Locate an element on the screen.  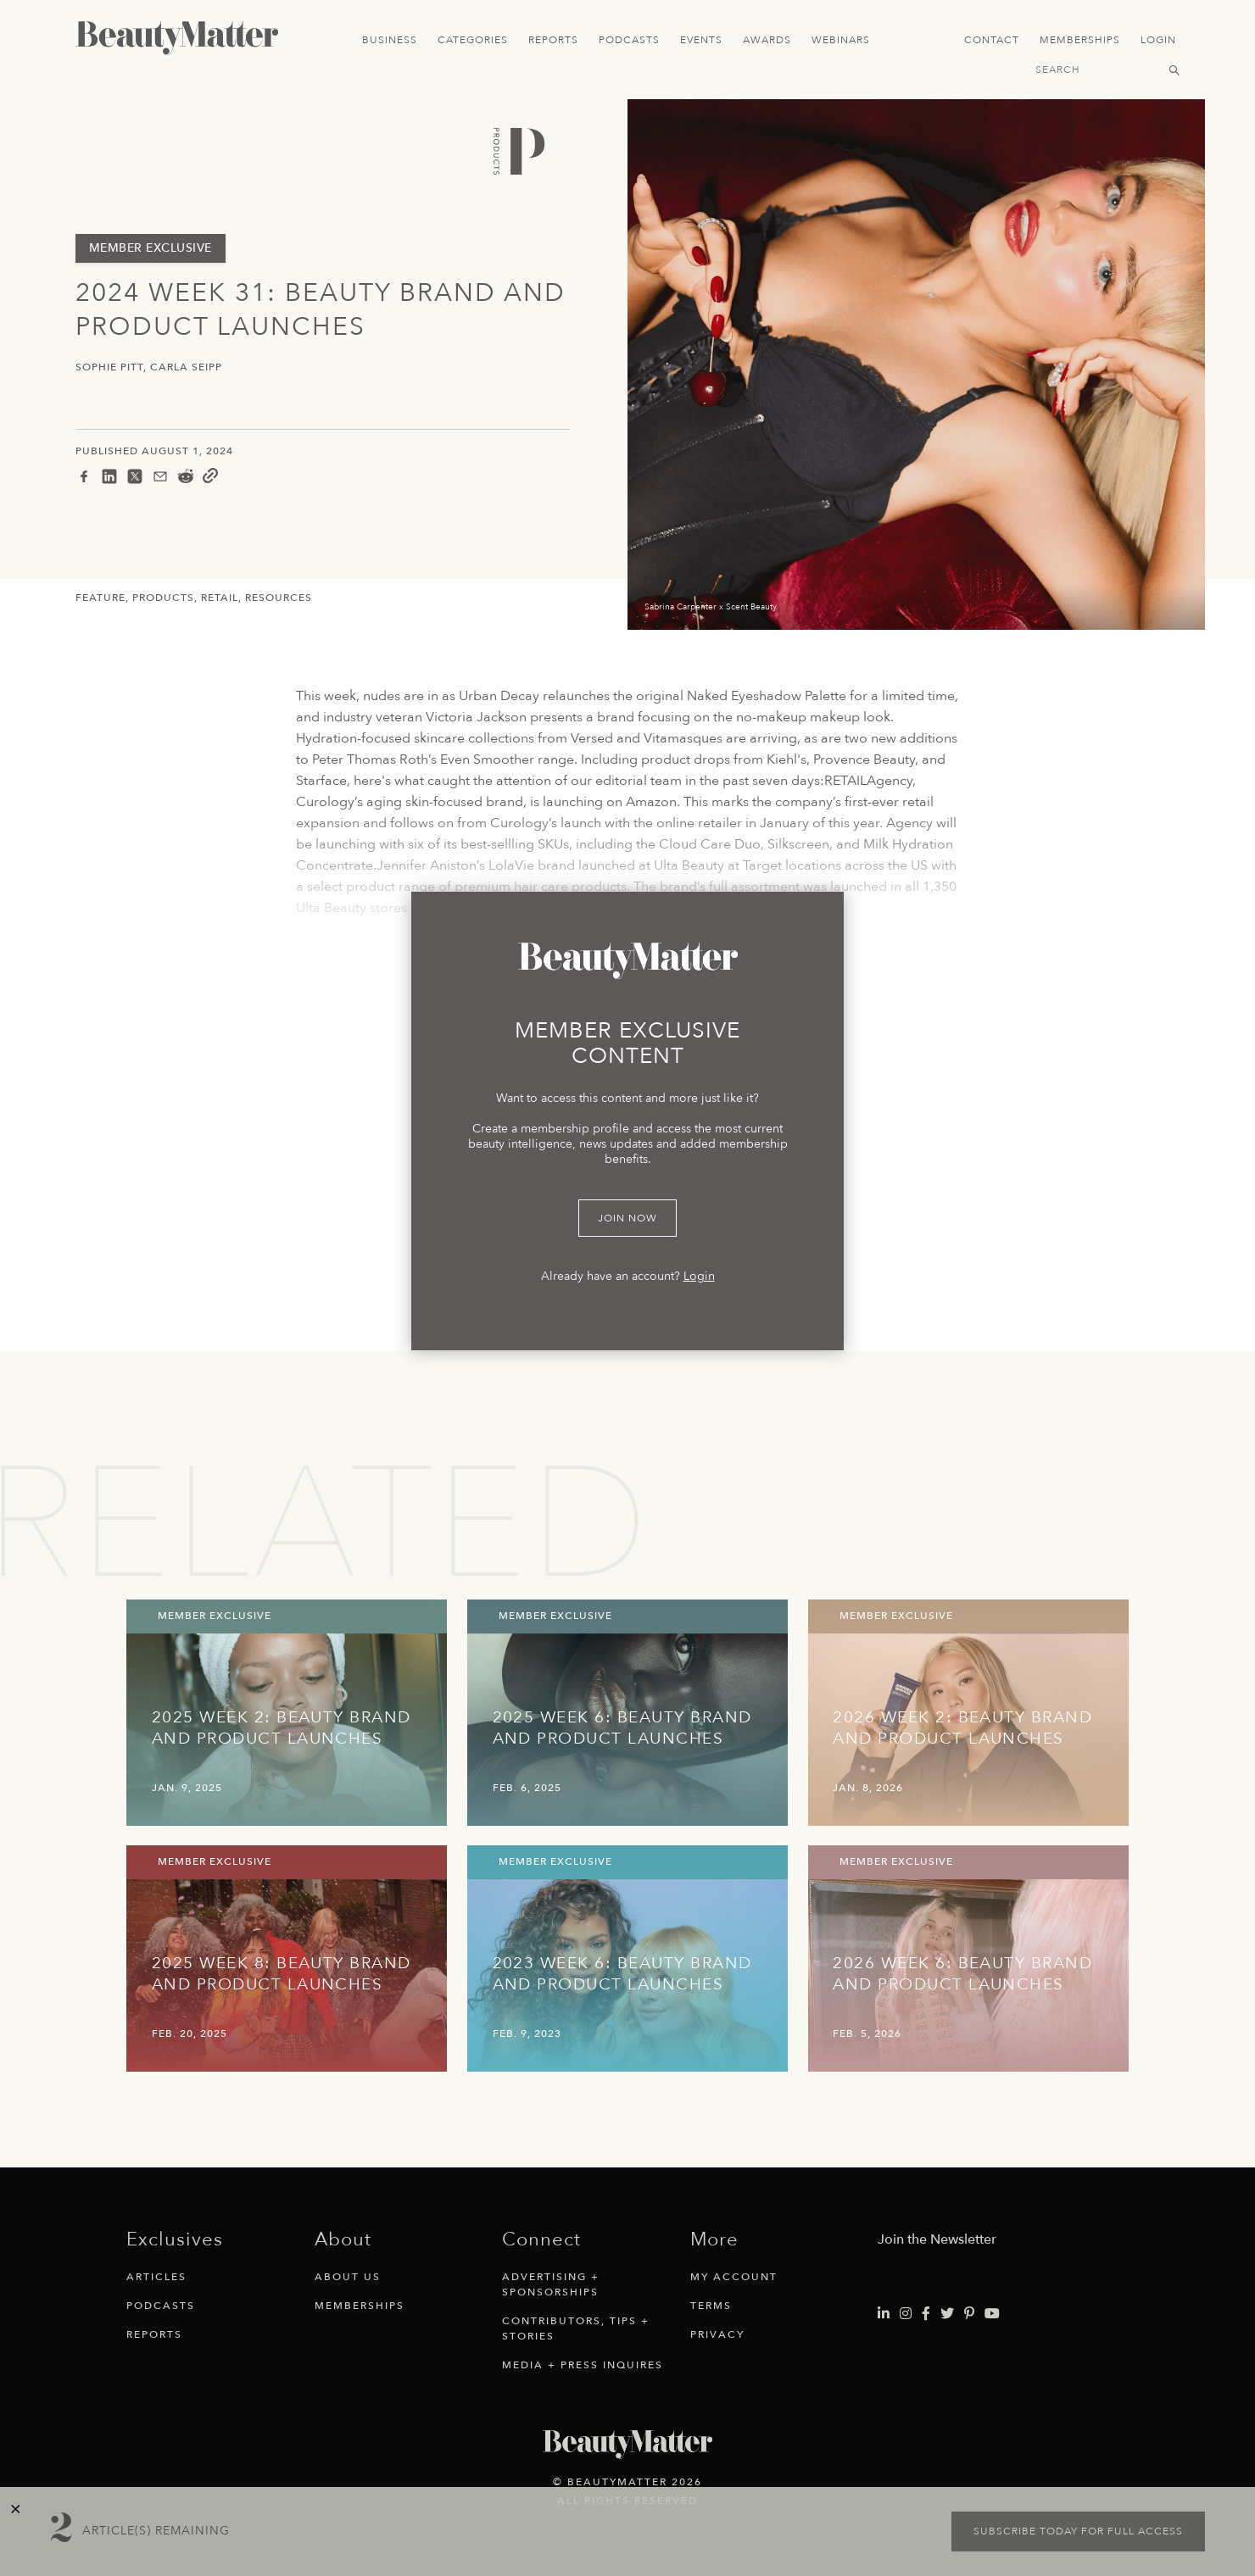
Products is located at coordinates (163, 597).